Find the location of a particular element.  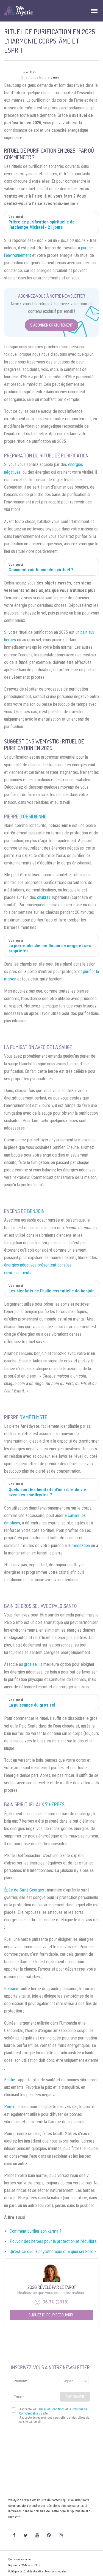

Romarin is located at coordinates (11, 1988).